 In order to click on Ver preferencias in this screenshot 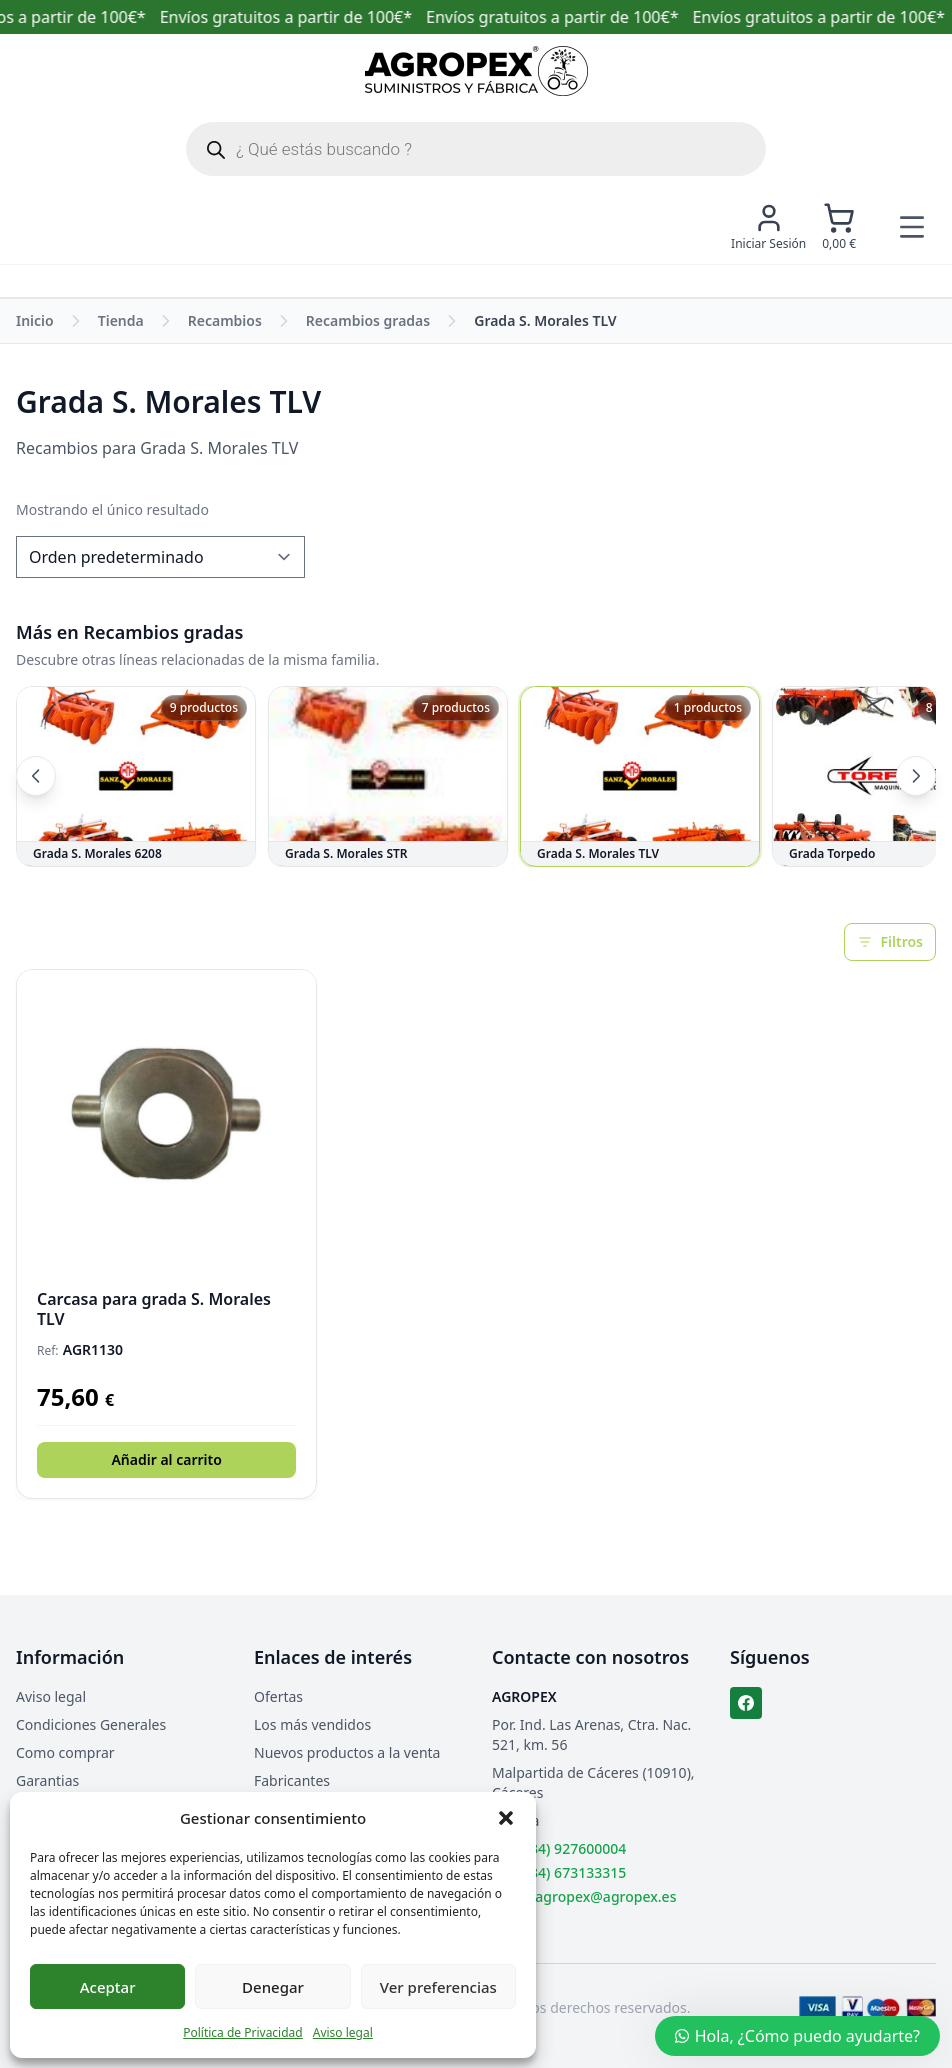, I will do `click(438, 1987)`.